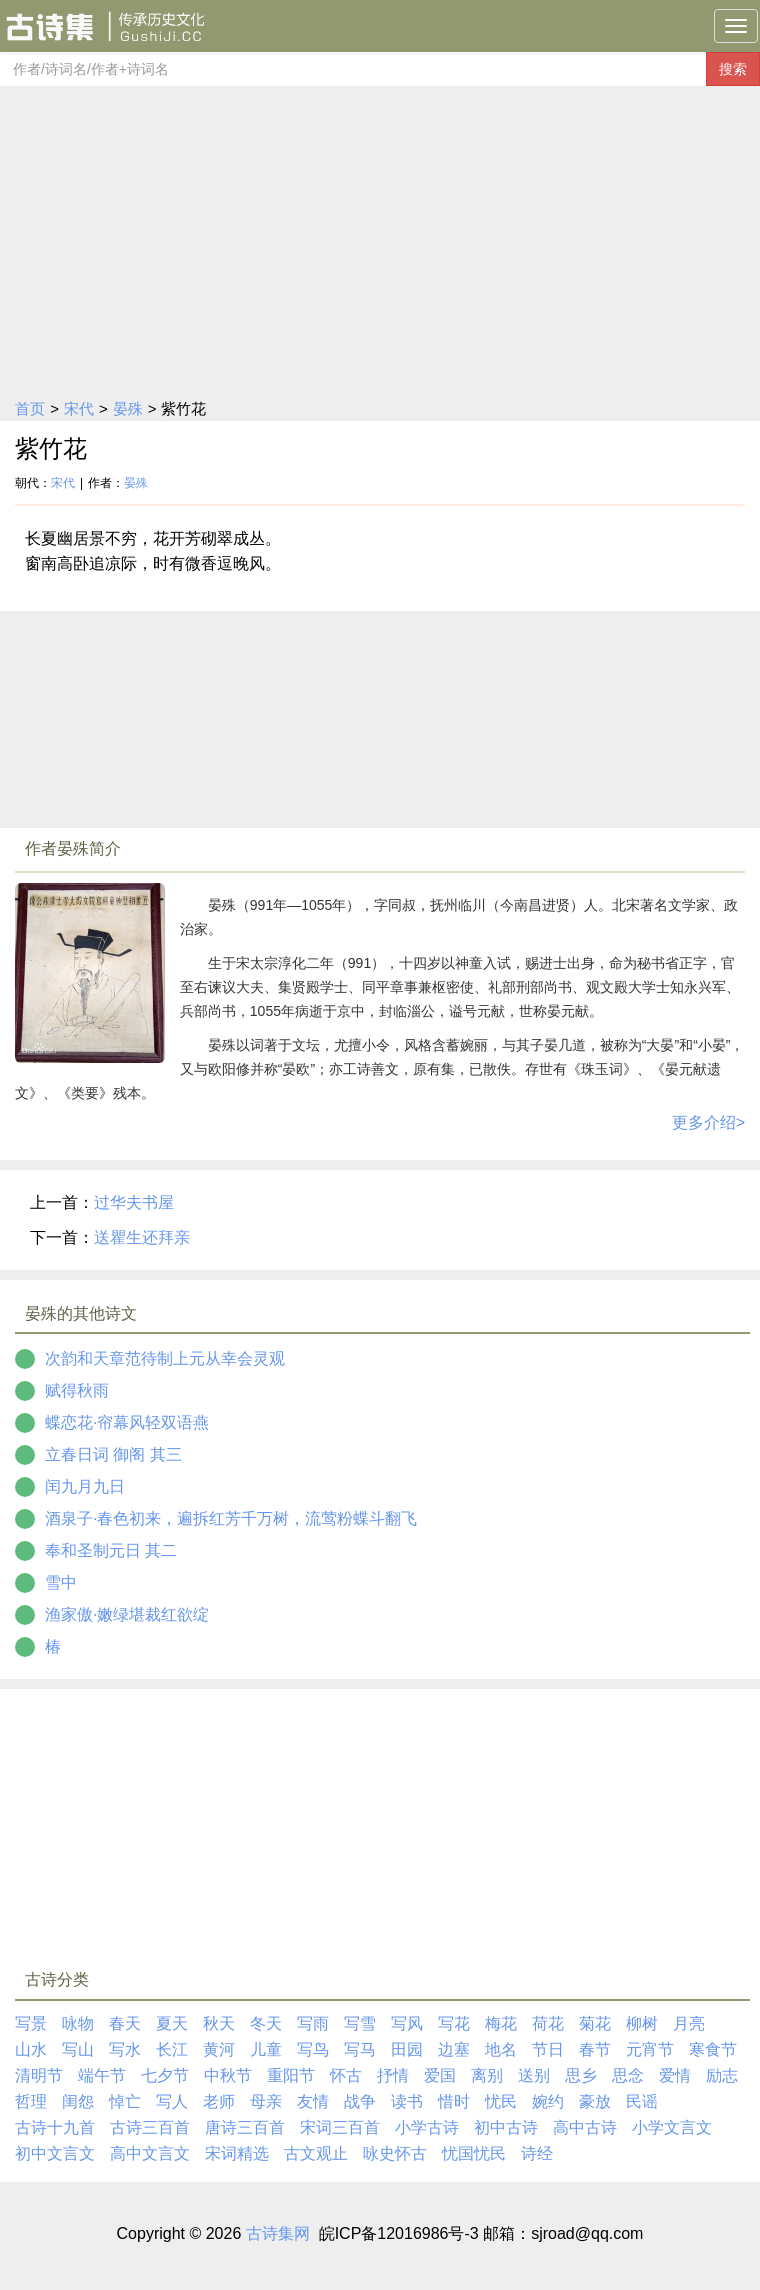 This screenshot has height=2290, width=760. Describe the element at coordinates (291, 2075) in the screenshot. I see `重阳节` at that location.